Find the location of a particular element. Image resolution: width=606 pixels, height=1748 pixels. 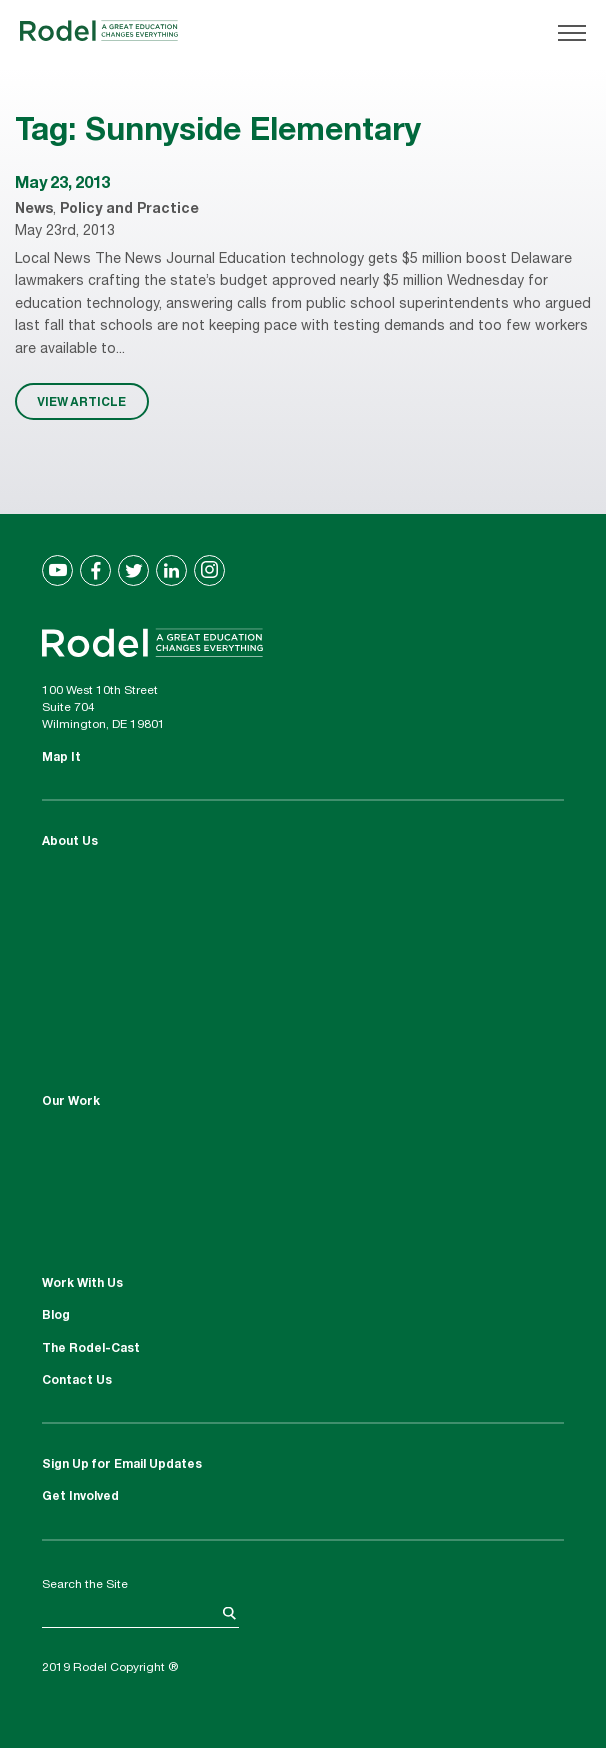

Sign Up for Email Updates is located at coordinates (122, 1465).